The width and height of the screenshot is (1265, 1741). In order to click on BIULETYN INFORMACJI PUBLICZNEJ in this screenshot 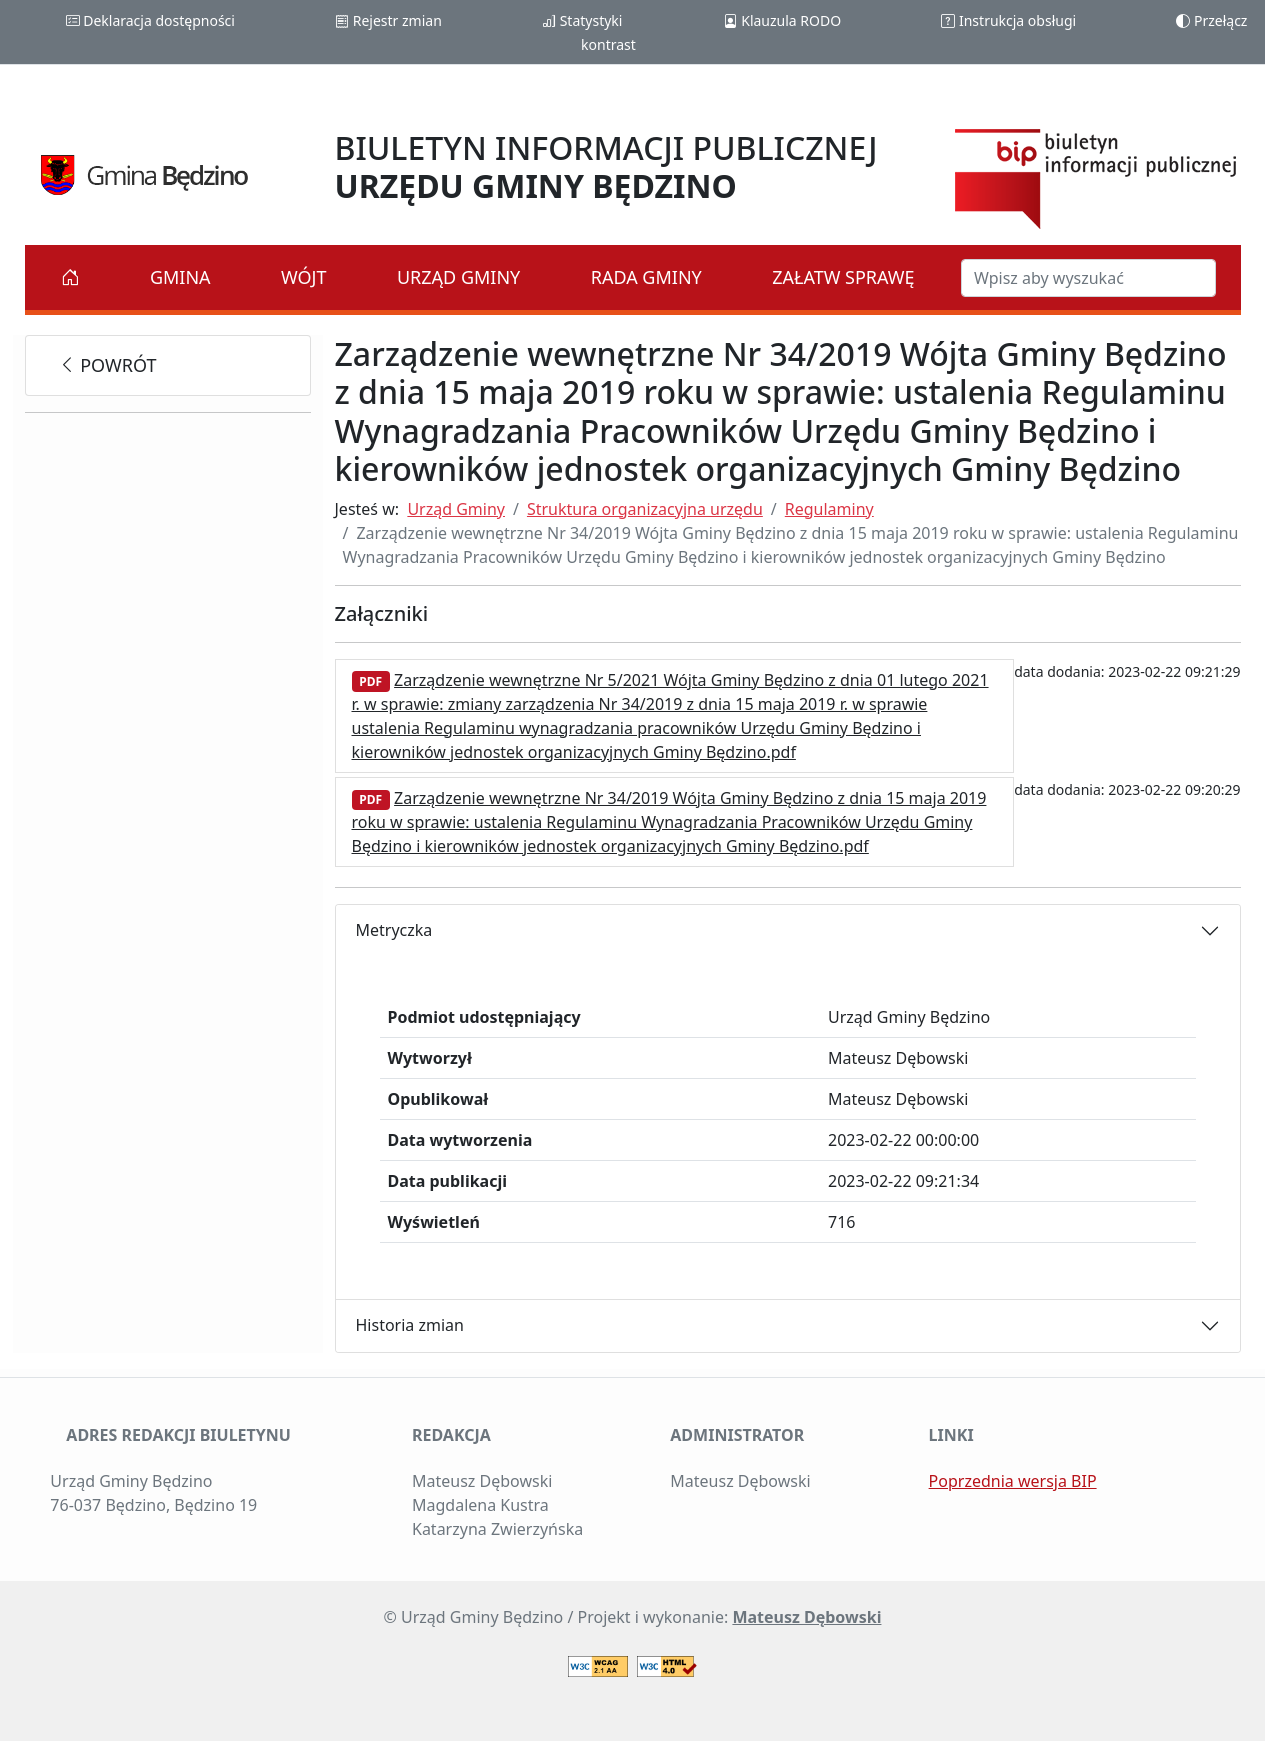, I will do `click(606, 166)`.